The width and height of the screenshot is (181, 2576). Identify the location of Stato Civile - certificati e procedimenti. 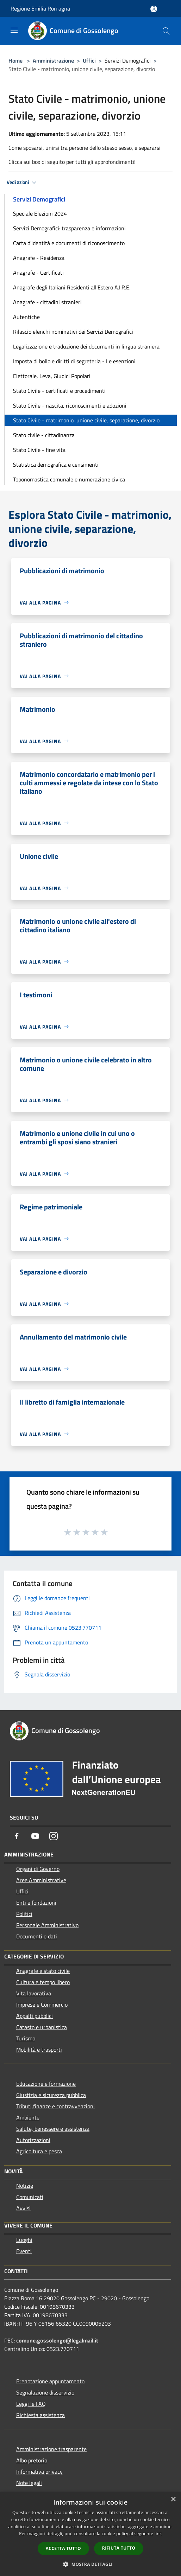
(59, 390).